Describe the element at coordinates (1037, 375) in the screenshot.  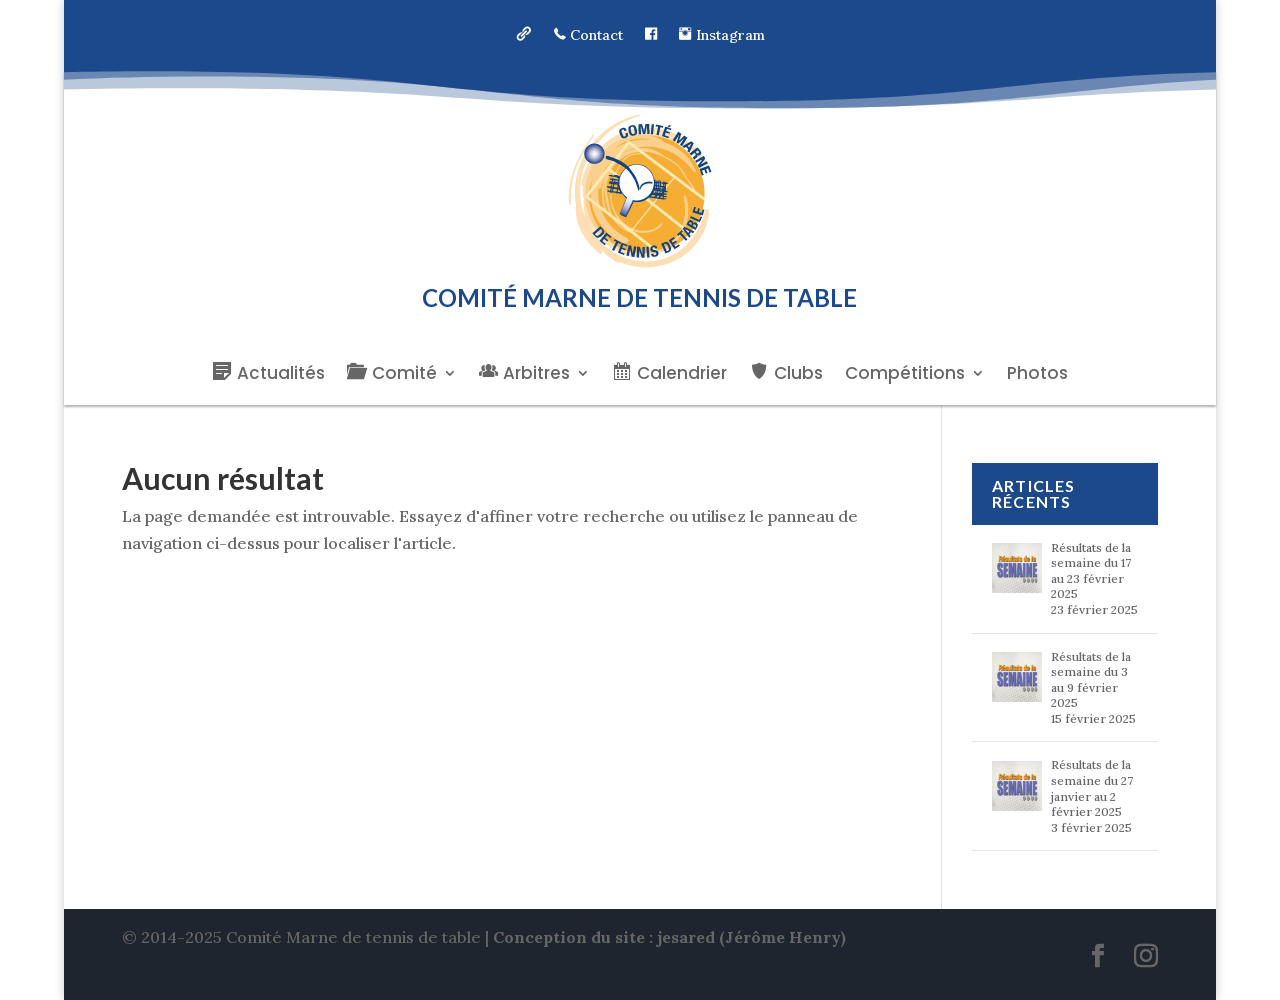
I see `Photos` at that location.